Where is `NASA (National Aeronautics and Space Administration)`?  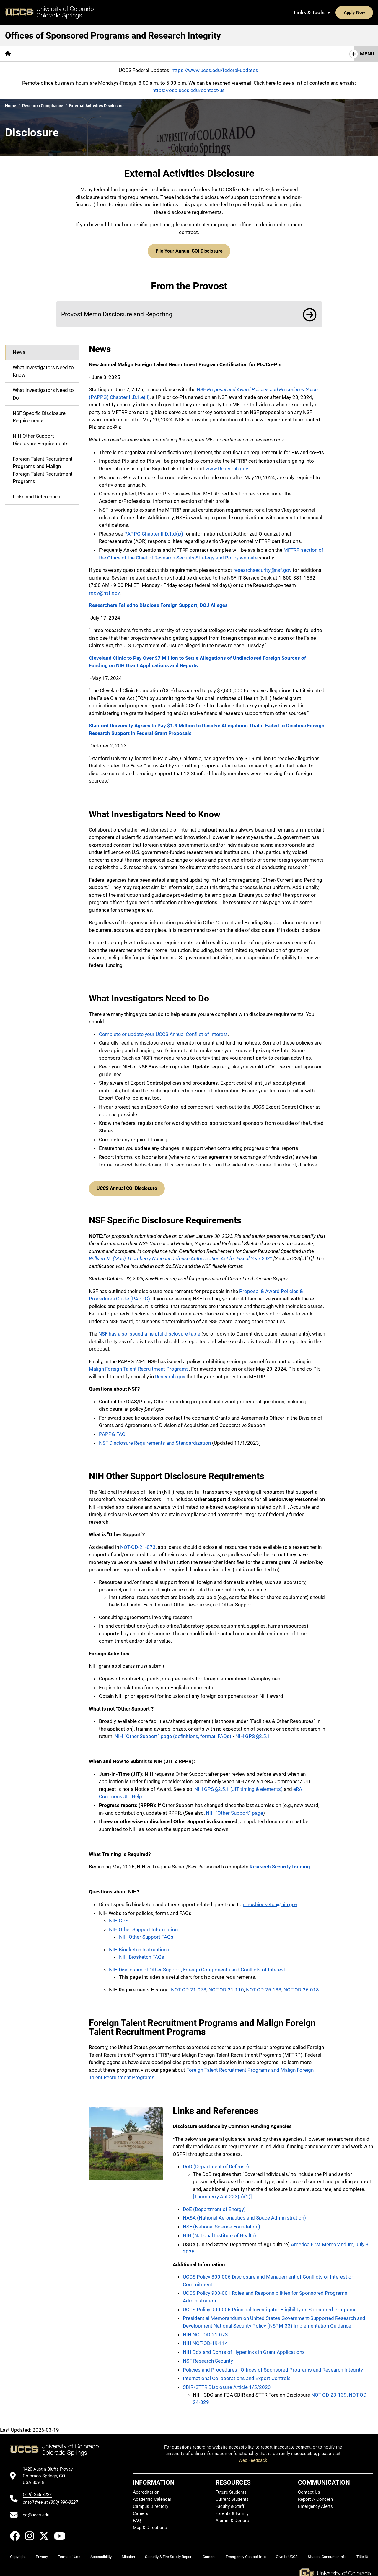 NASA (National Aeronautics and Space Administration) is located at coordinates (244, 2214).